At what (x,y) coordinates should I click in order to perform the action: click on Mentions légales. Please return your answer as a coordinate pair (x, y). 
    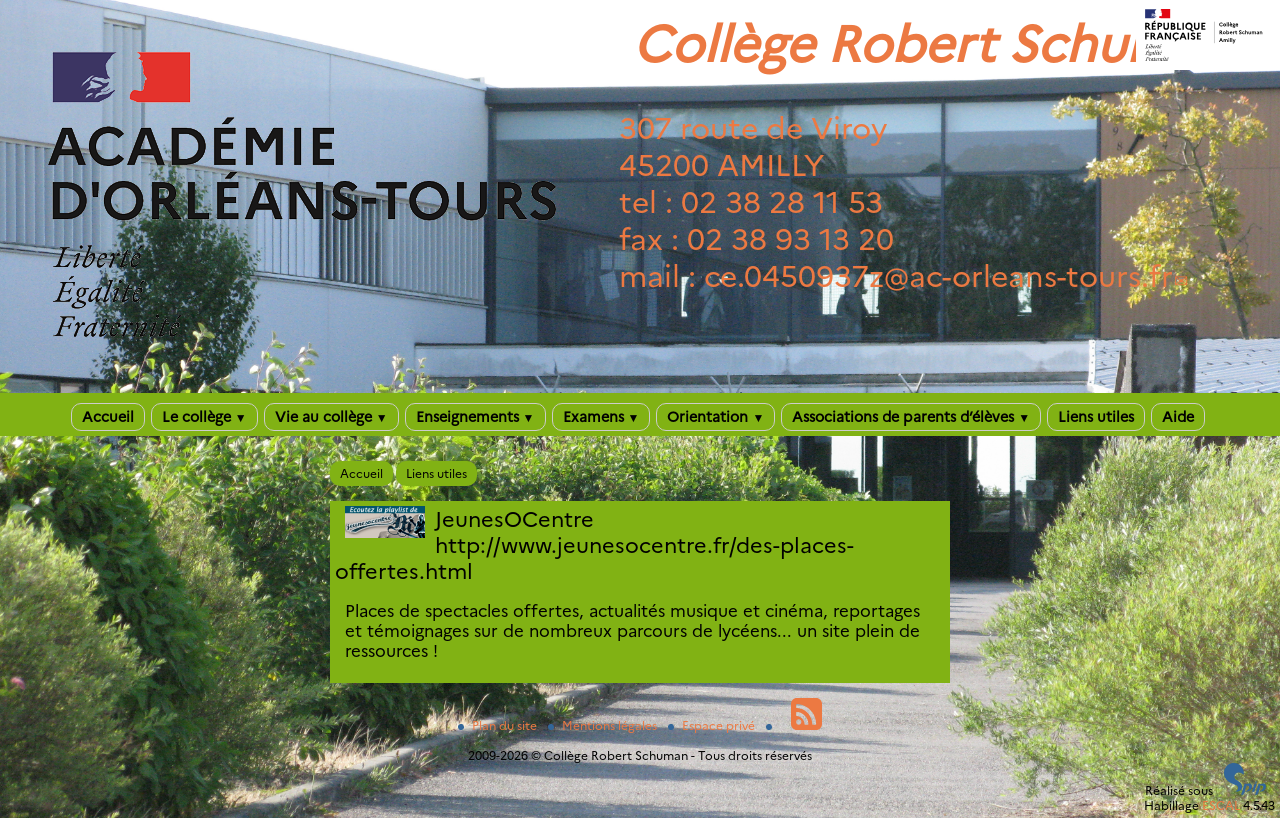
    Looking at the image, I should click on (604, 725).